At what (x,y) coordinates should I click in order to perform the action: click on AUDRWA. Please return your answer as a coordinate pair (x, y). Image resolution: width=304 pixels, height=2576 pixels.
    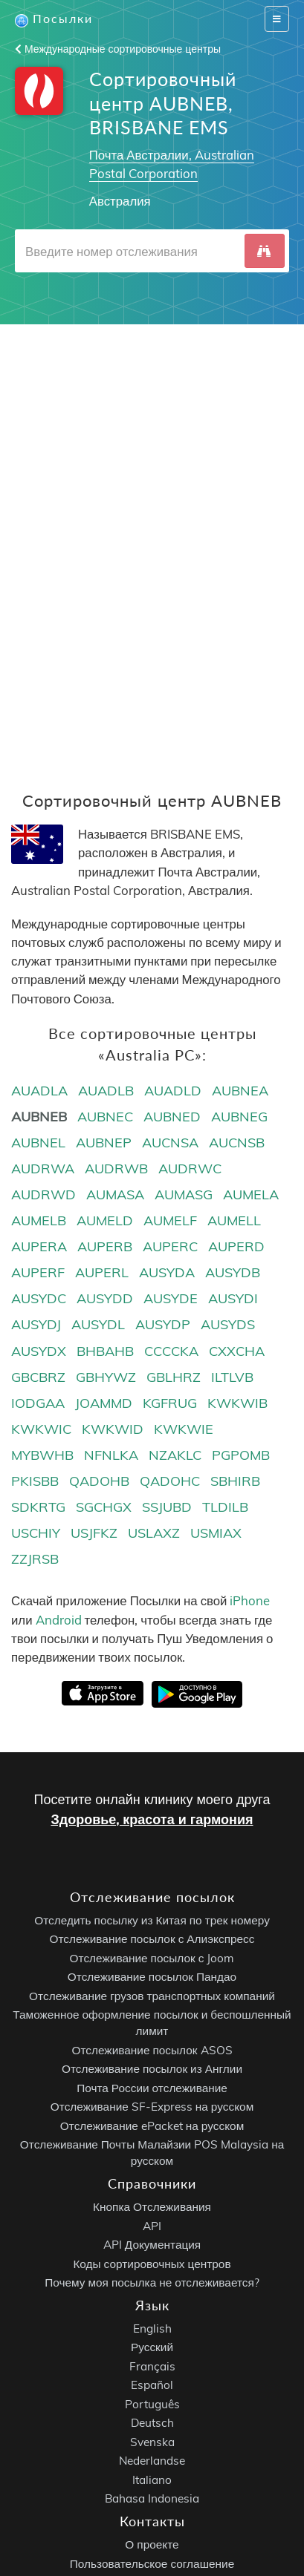
    Looking at the image, I should click on (42, 1168).